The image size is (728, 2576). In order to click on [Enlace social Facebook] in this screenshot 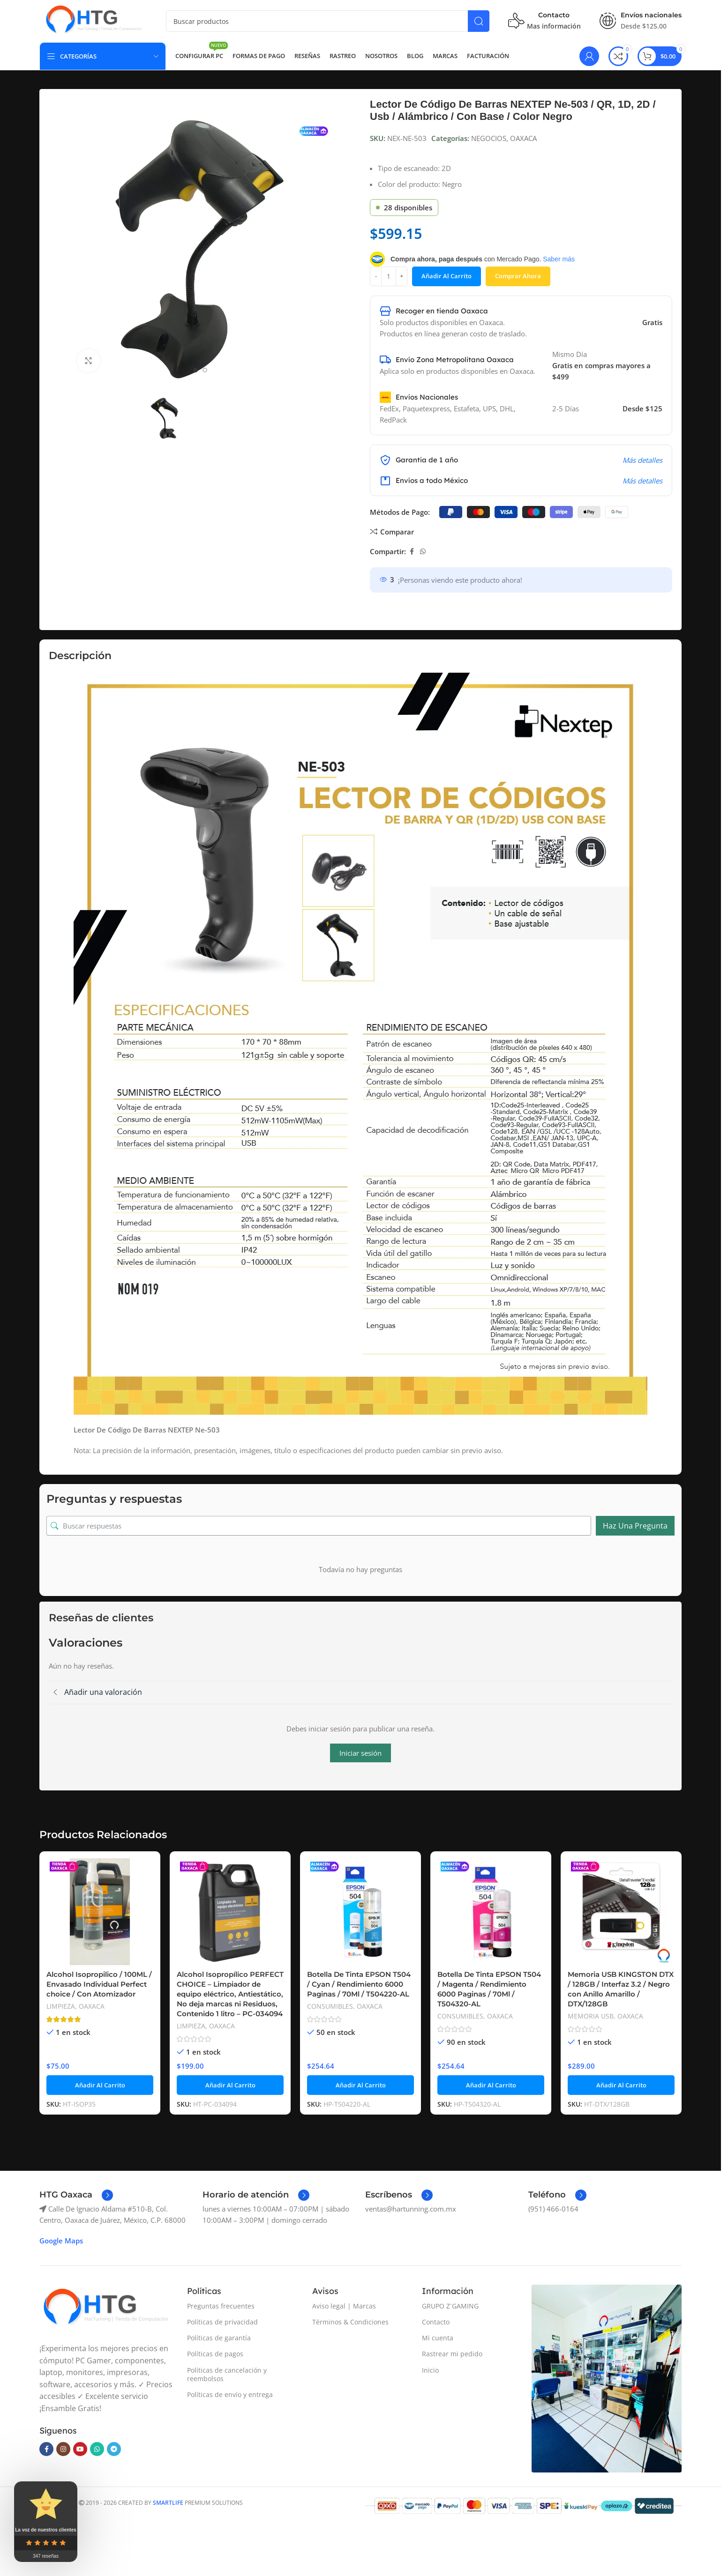, I will do `click(411, 551)`.